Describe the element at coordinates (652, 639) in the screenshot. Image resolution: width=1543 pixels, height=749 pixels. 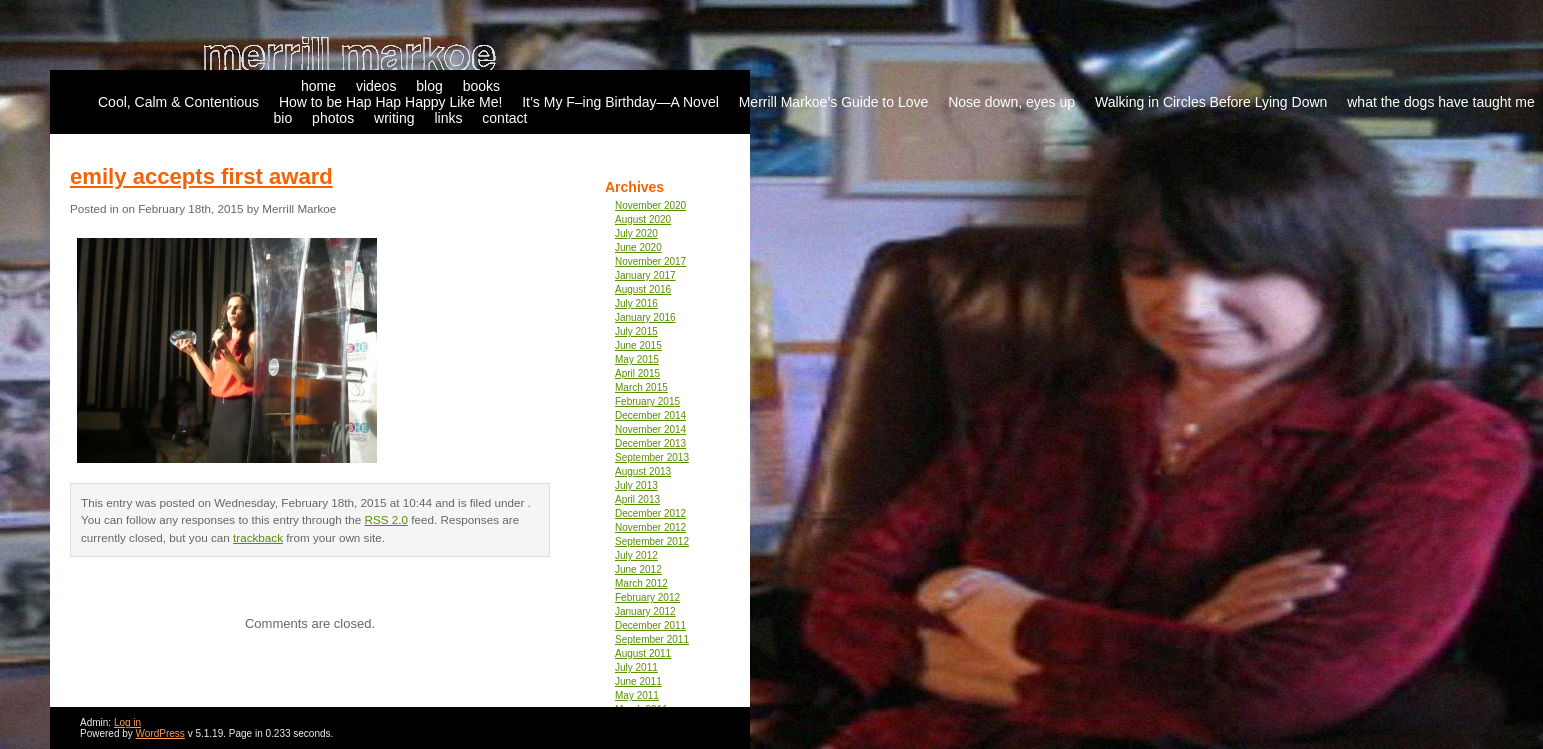
I see `September 2011` at that location.